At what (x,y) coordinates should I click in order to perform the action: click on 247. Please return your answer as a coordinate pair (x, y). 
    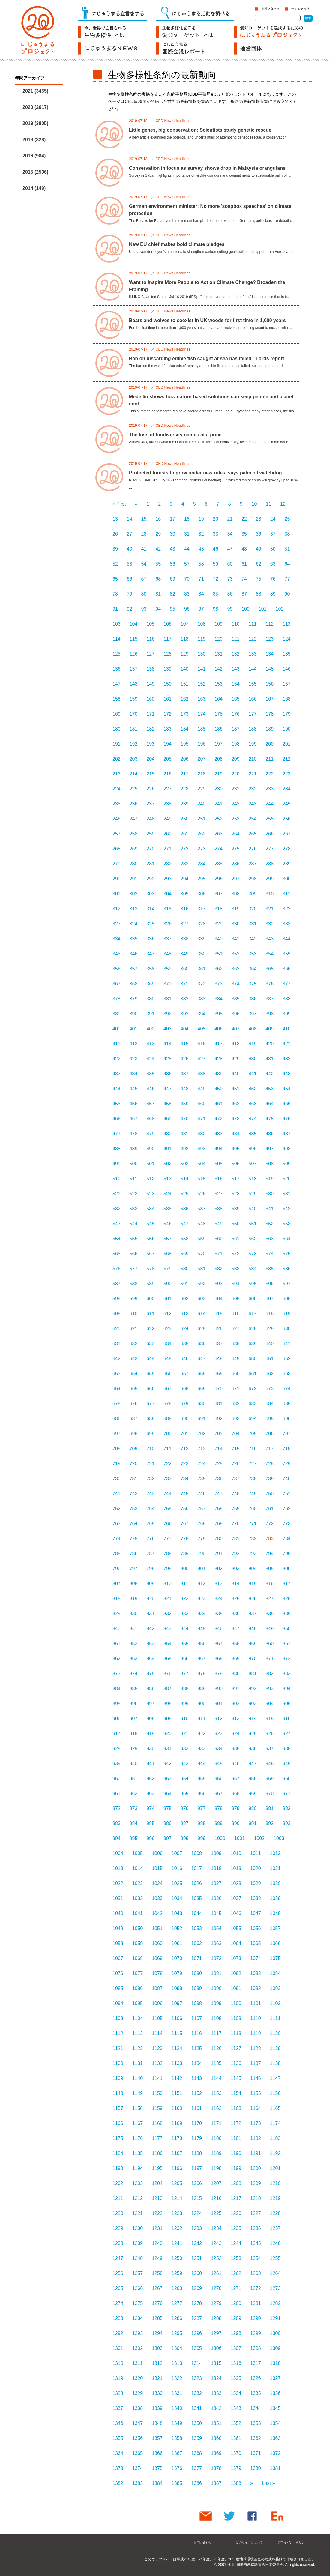
    Looking at the image, I should click on (134, 818).